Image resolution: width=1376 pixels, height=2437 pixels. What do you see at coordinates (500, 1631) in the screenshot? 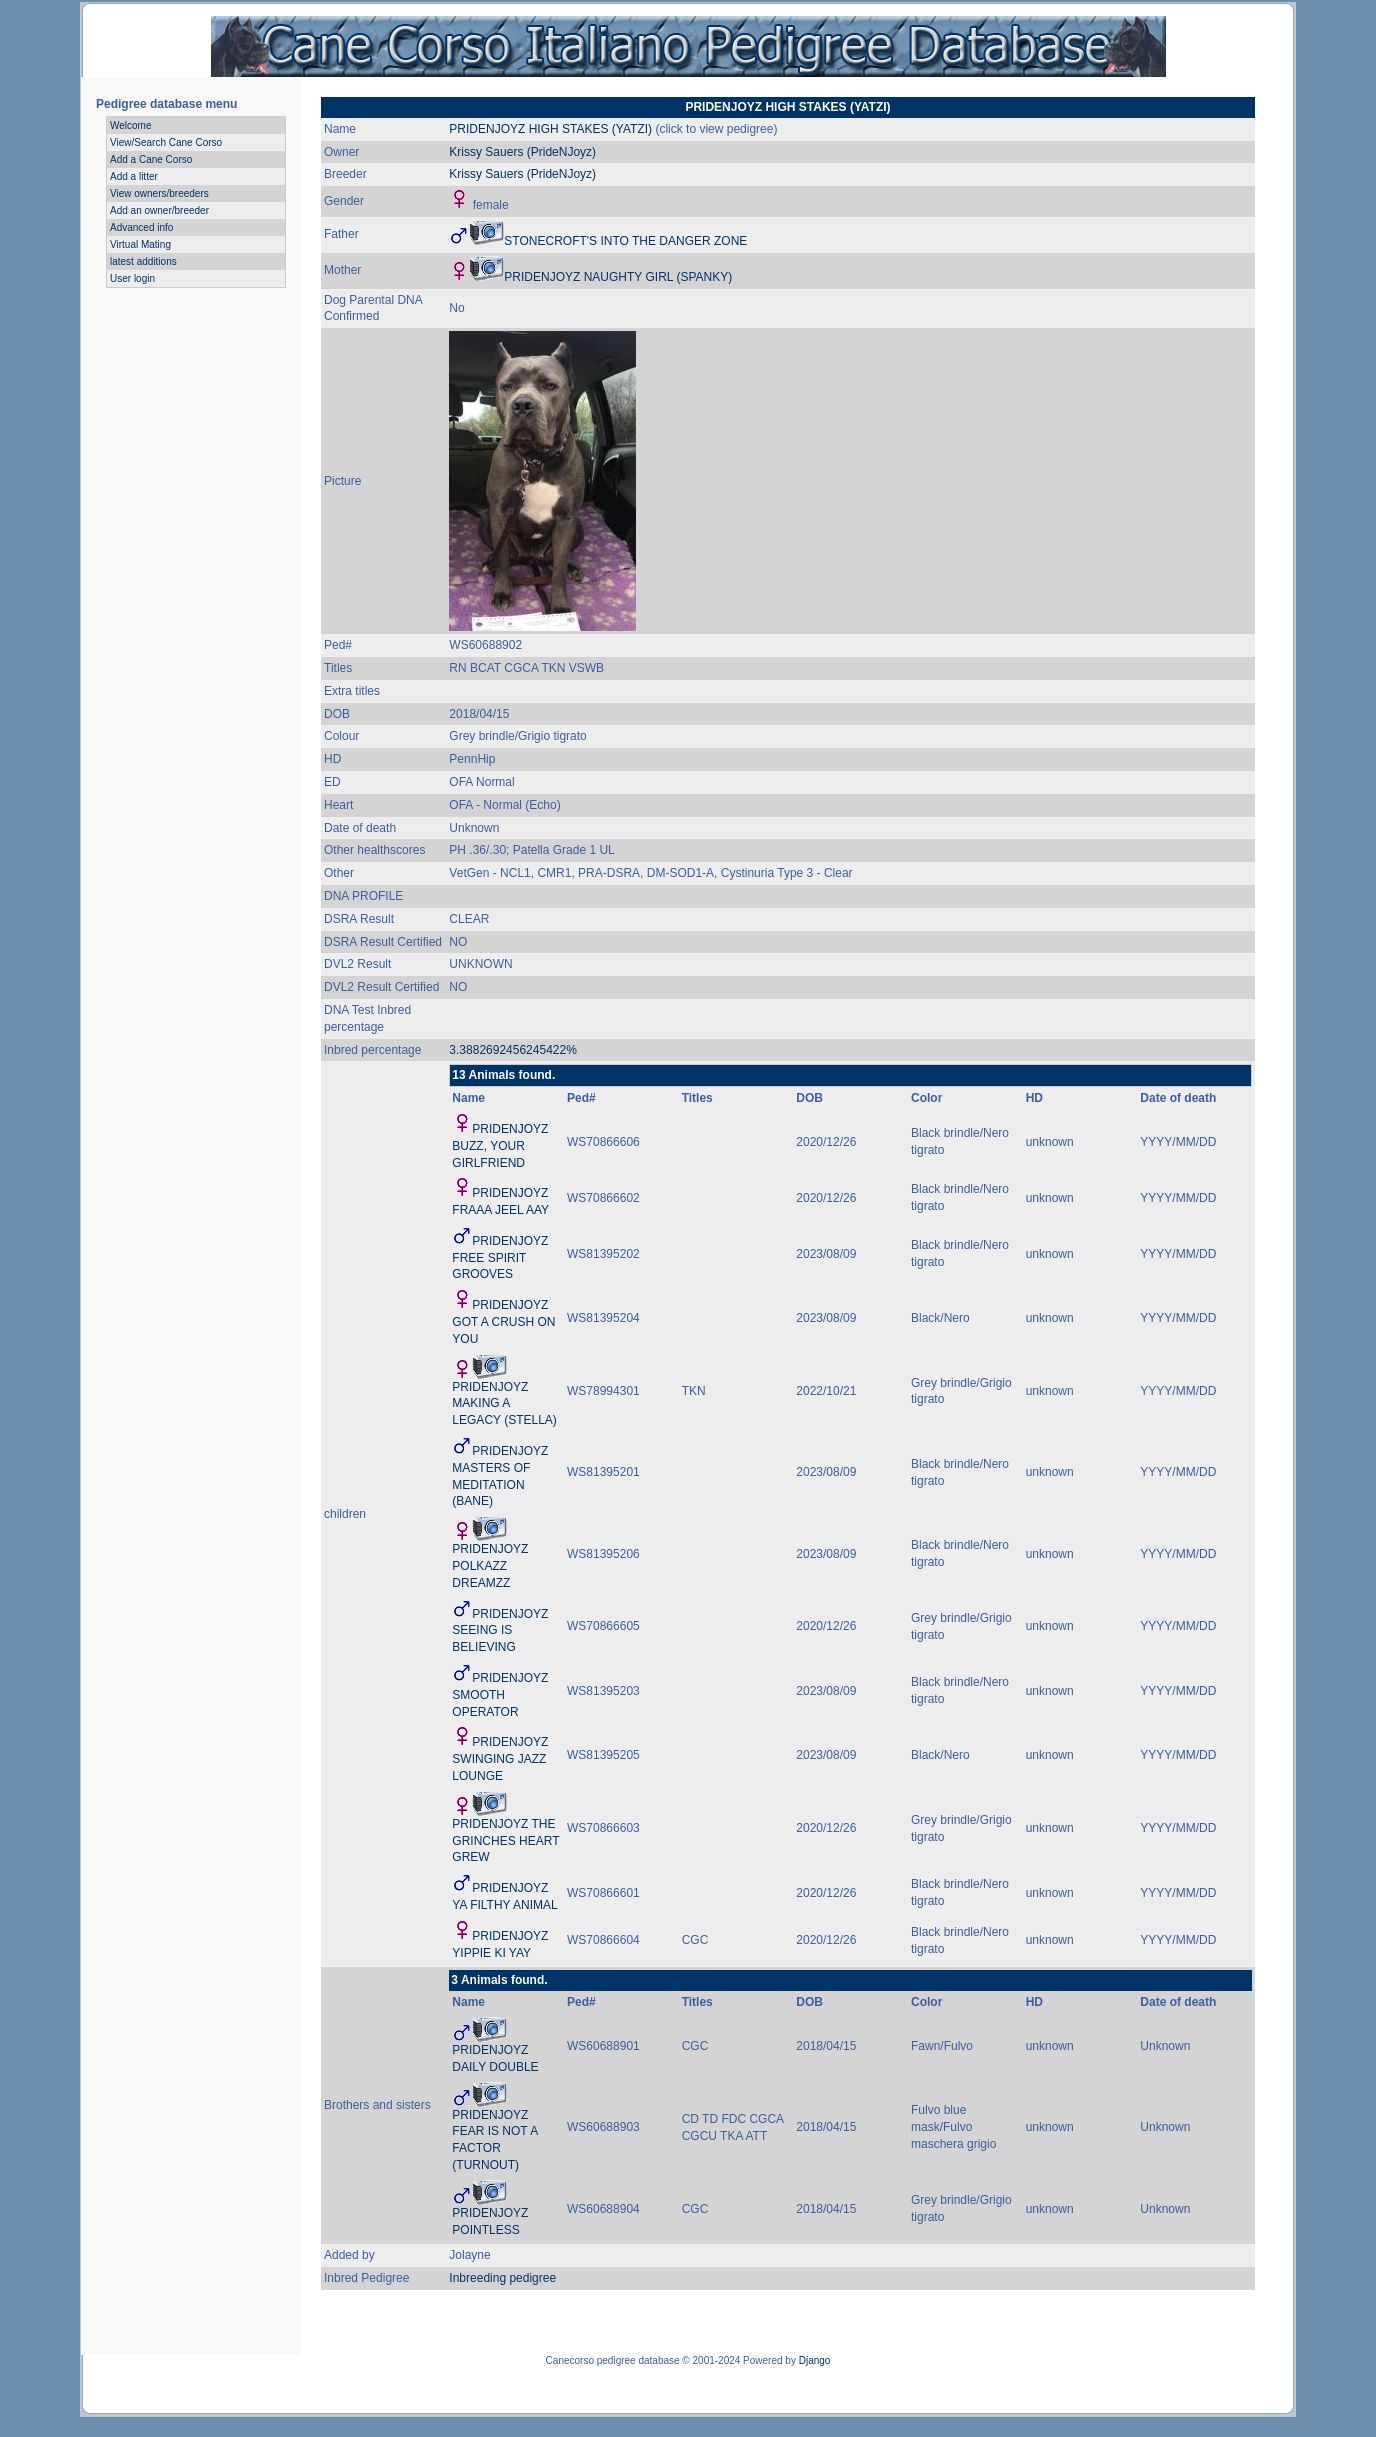
I see `PRIDENJOYZ SEEING IS BELIEVING` at bounding box center [500, 1631].